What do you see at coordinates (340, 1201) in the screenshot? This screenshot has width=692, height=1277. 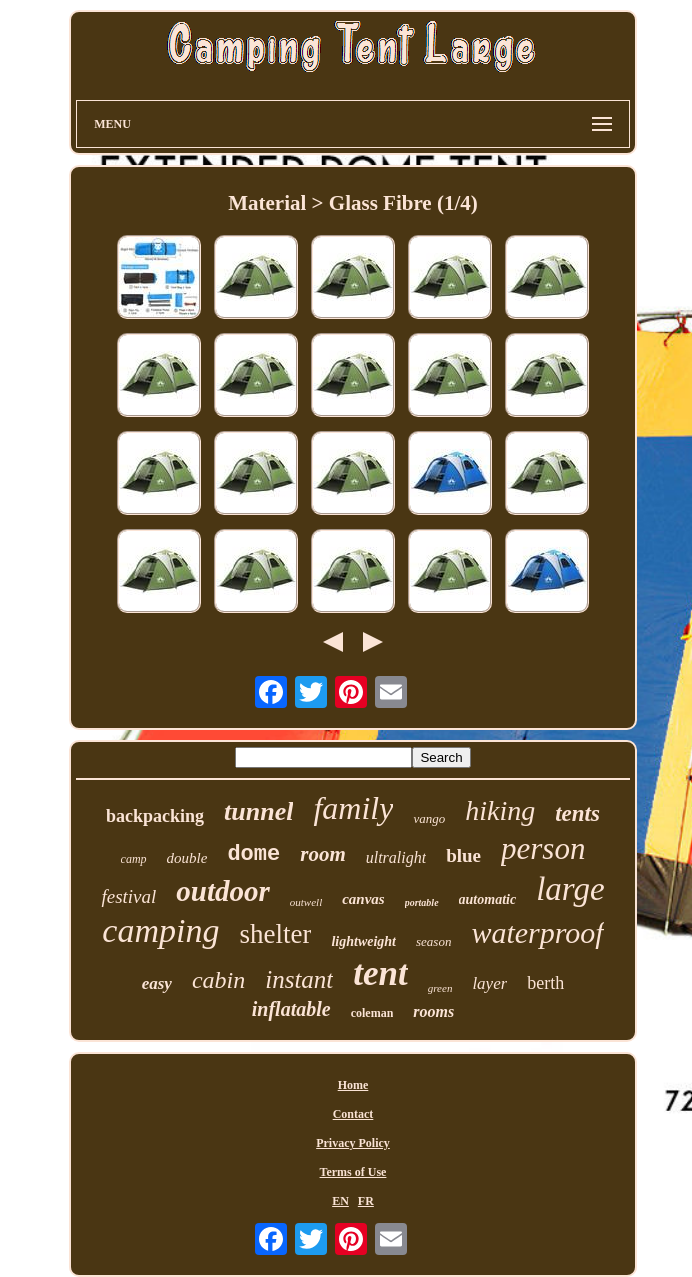 I see `EN` at bounding box center [340, 1201].